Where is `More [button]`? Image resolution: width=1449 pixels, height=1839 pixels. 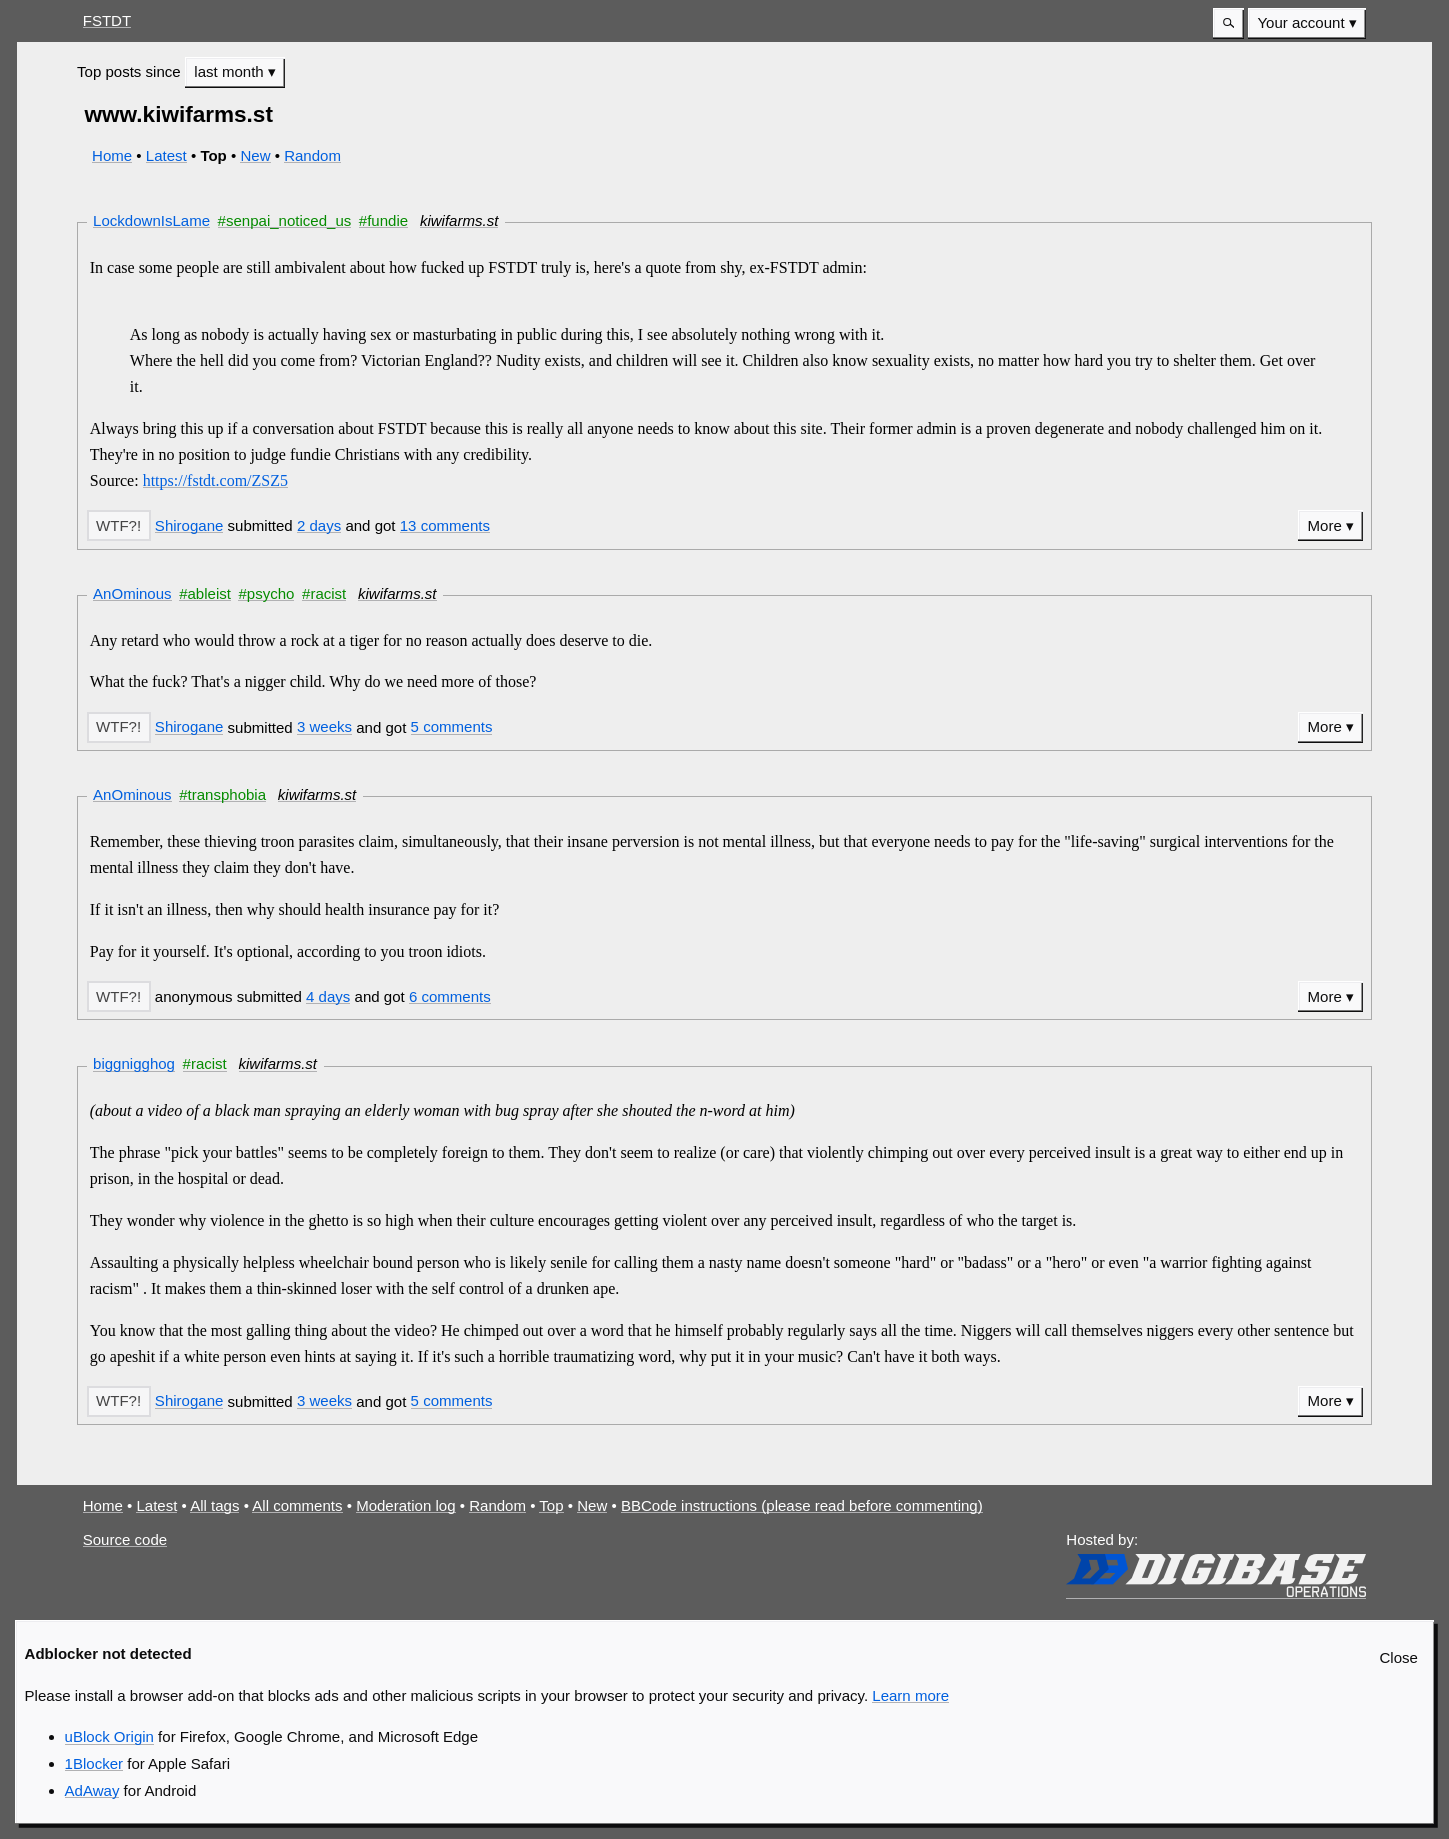
More [button] is located at coordinates (1325, 525).